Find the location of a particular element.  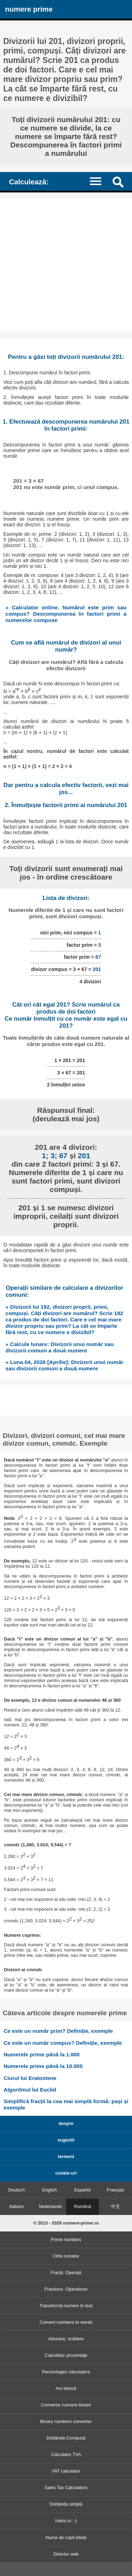

Dobânda Compusă is located at coordinates (65, 2438).